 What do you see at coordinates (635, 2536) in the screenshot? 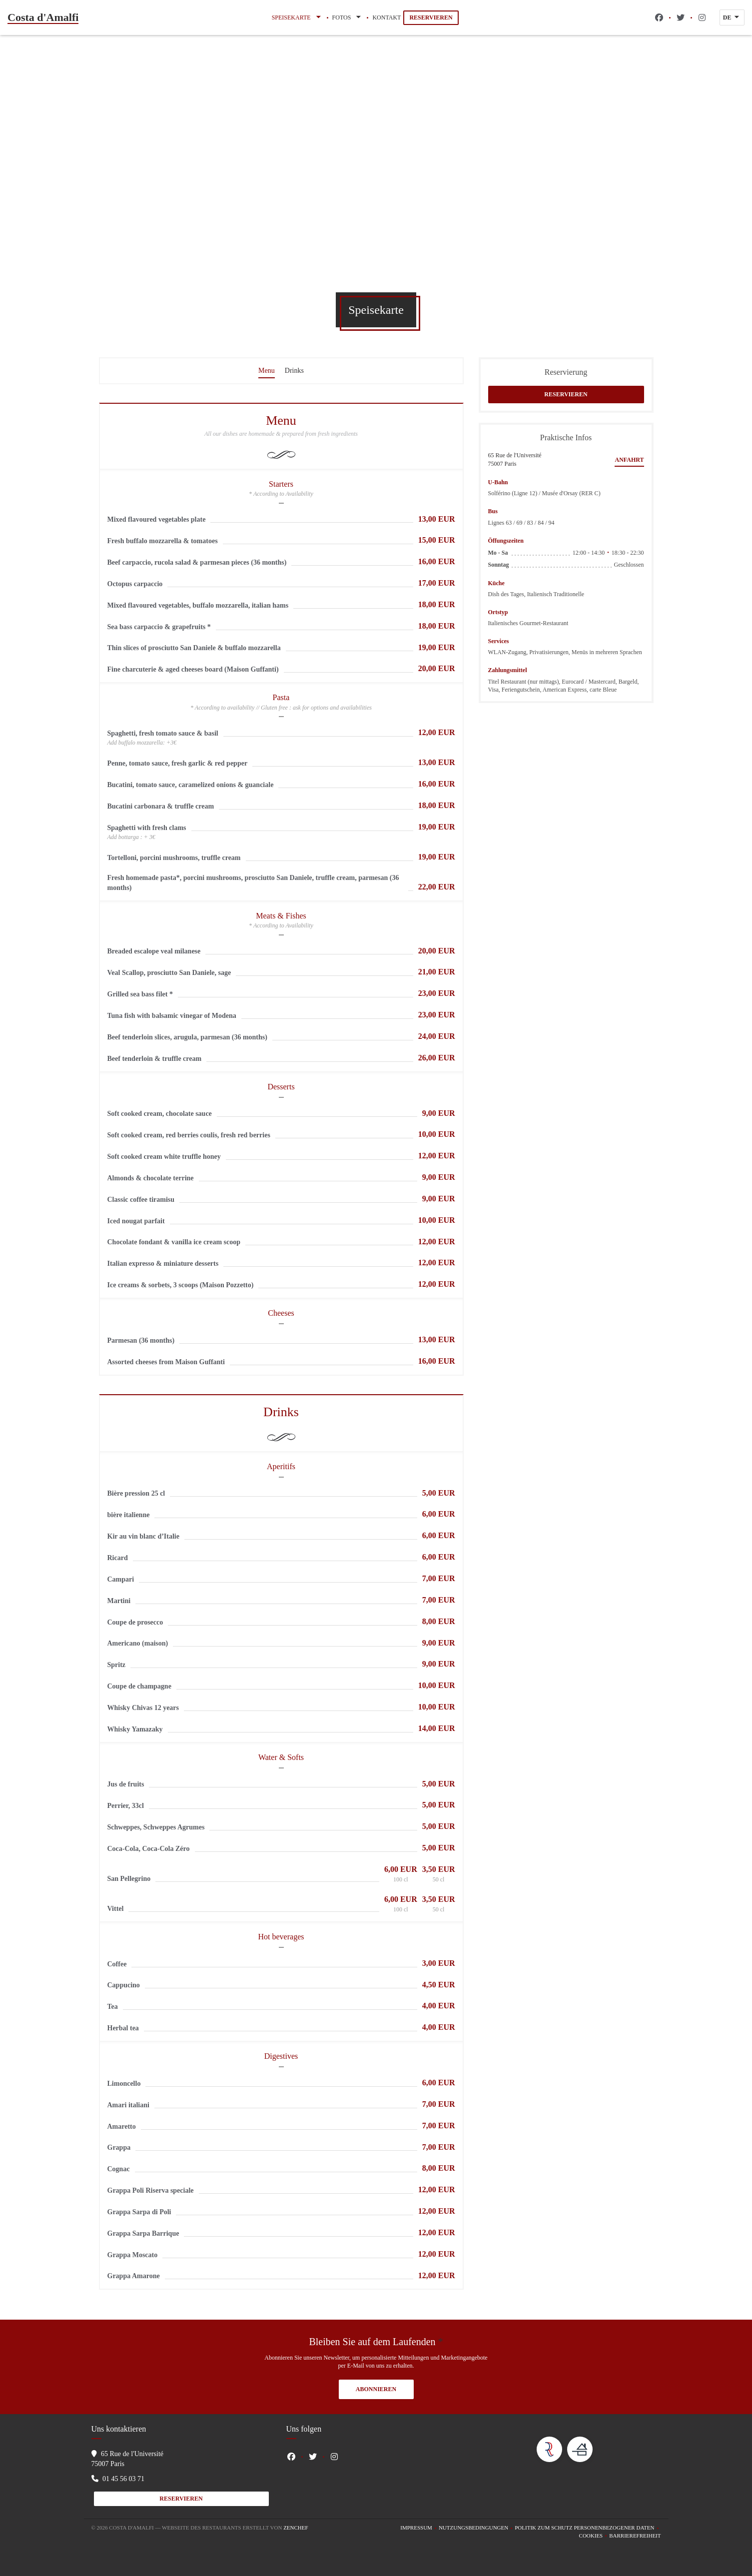
I see `Barrierefreiheit` at bounding box center [635, 2536].